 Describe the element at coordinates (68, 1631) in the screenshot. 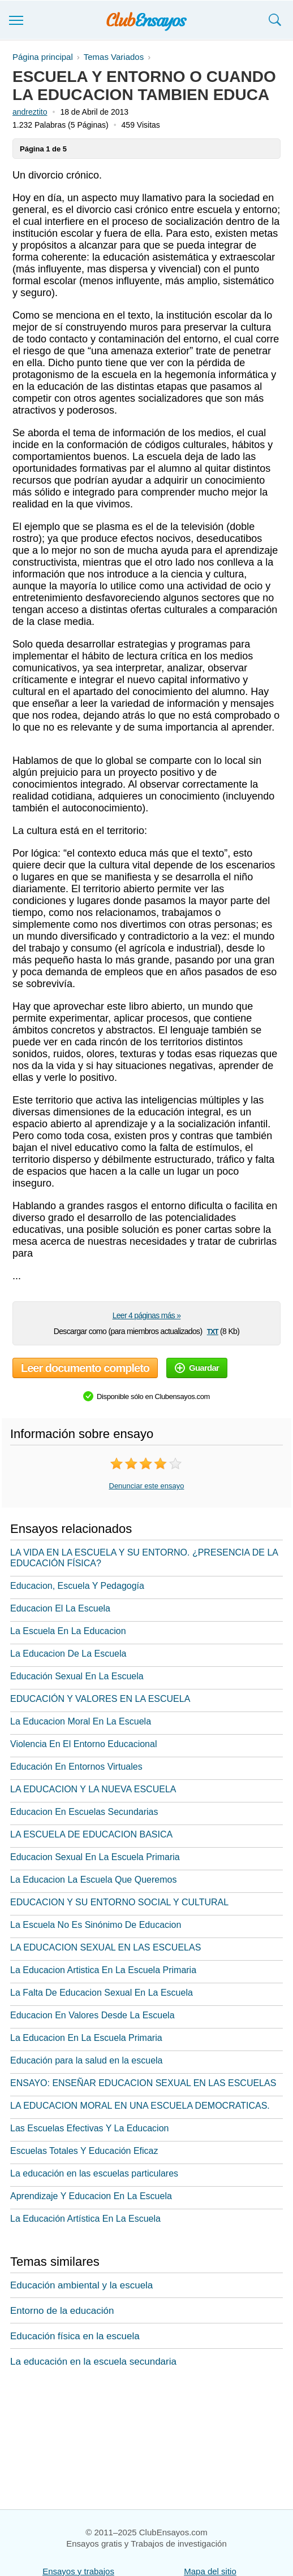

I see `La Escuela En La Educacion` at that location.